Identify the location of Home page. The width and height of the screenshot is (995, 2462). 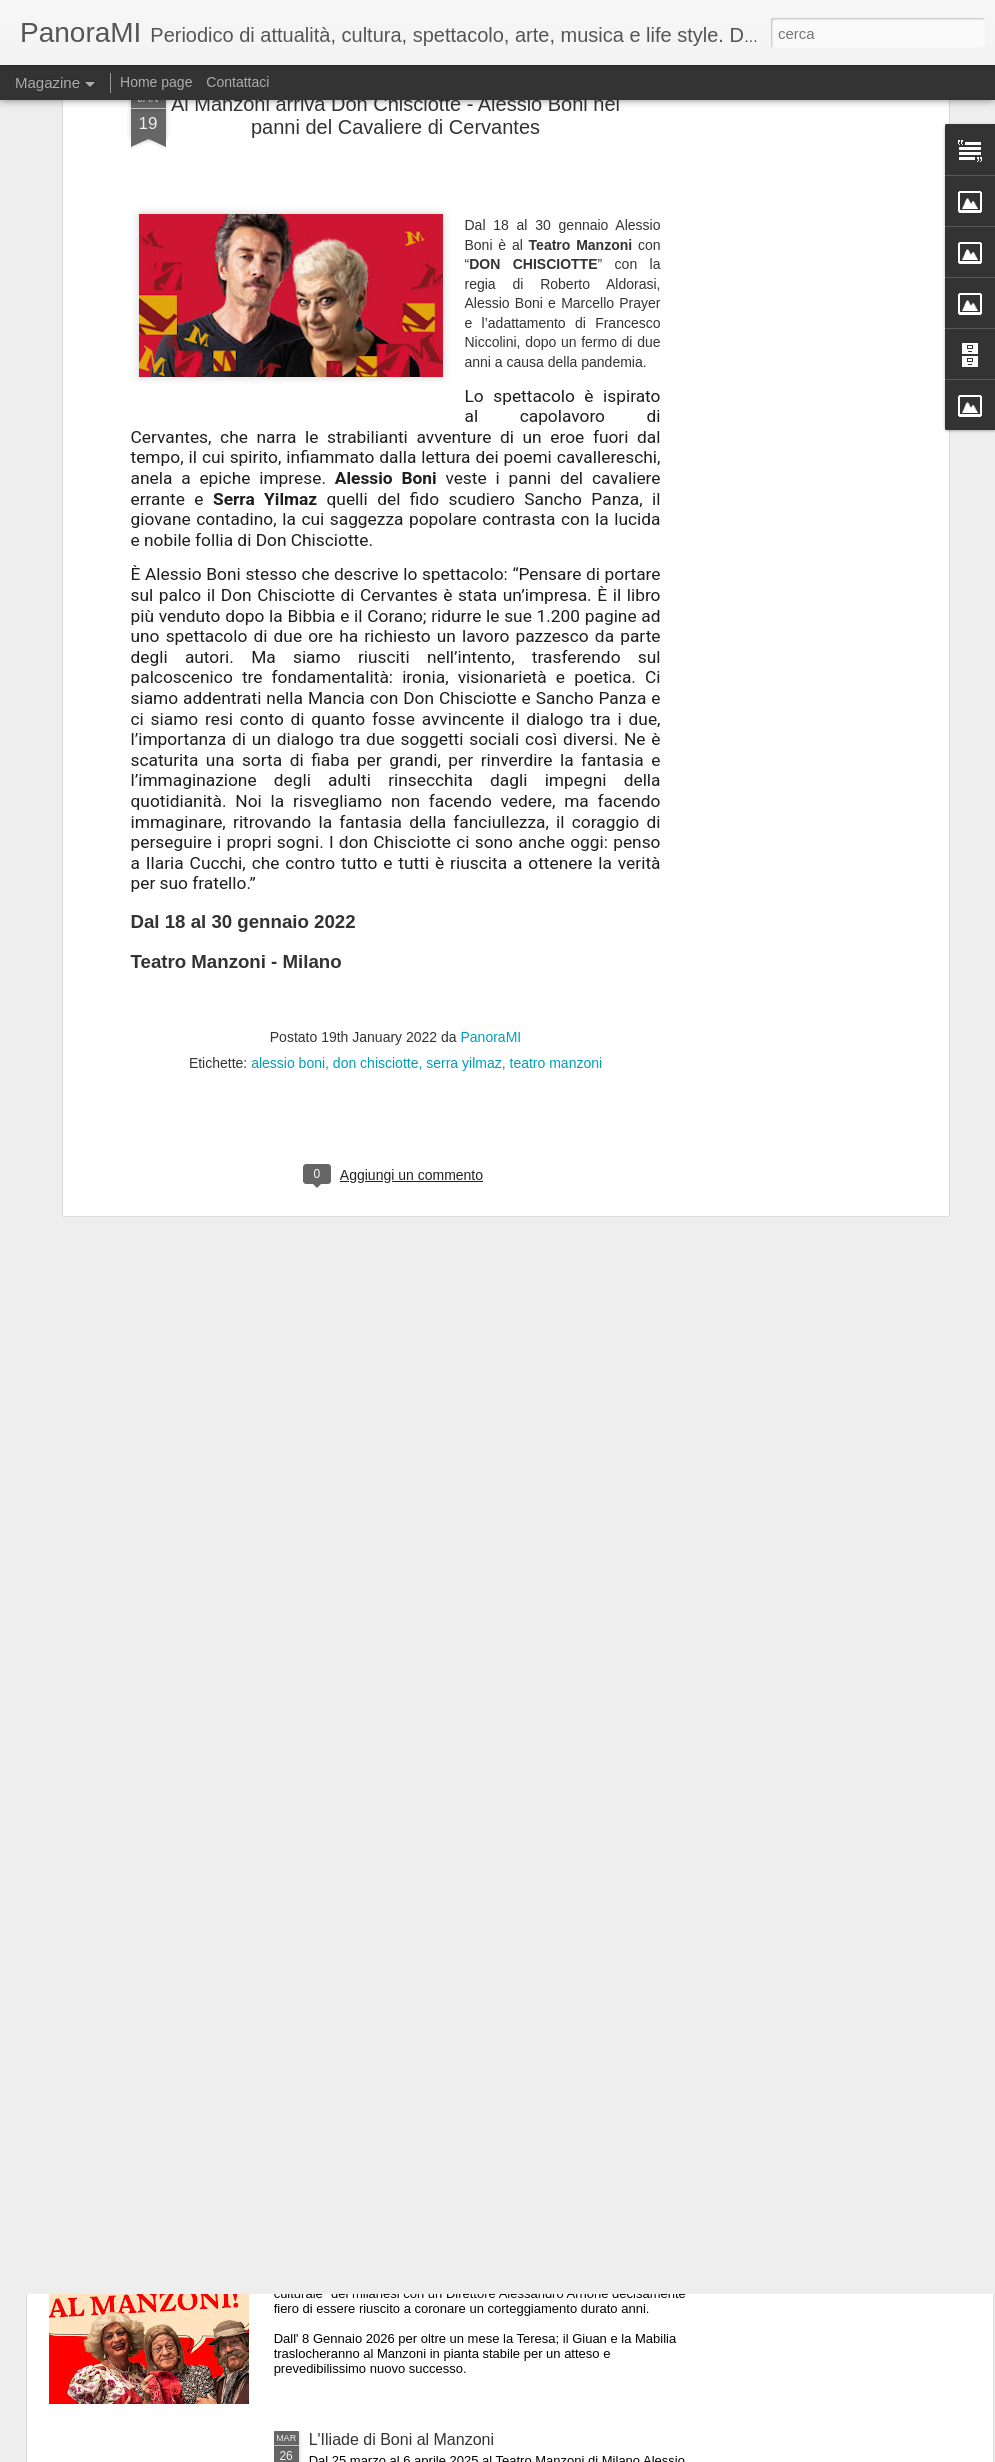
(156, 82).